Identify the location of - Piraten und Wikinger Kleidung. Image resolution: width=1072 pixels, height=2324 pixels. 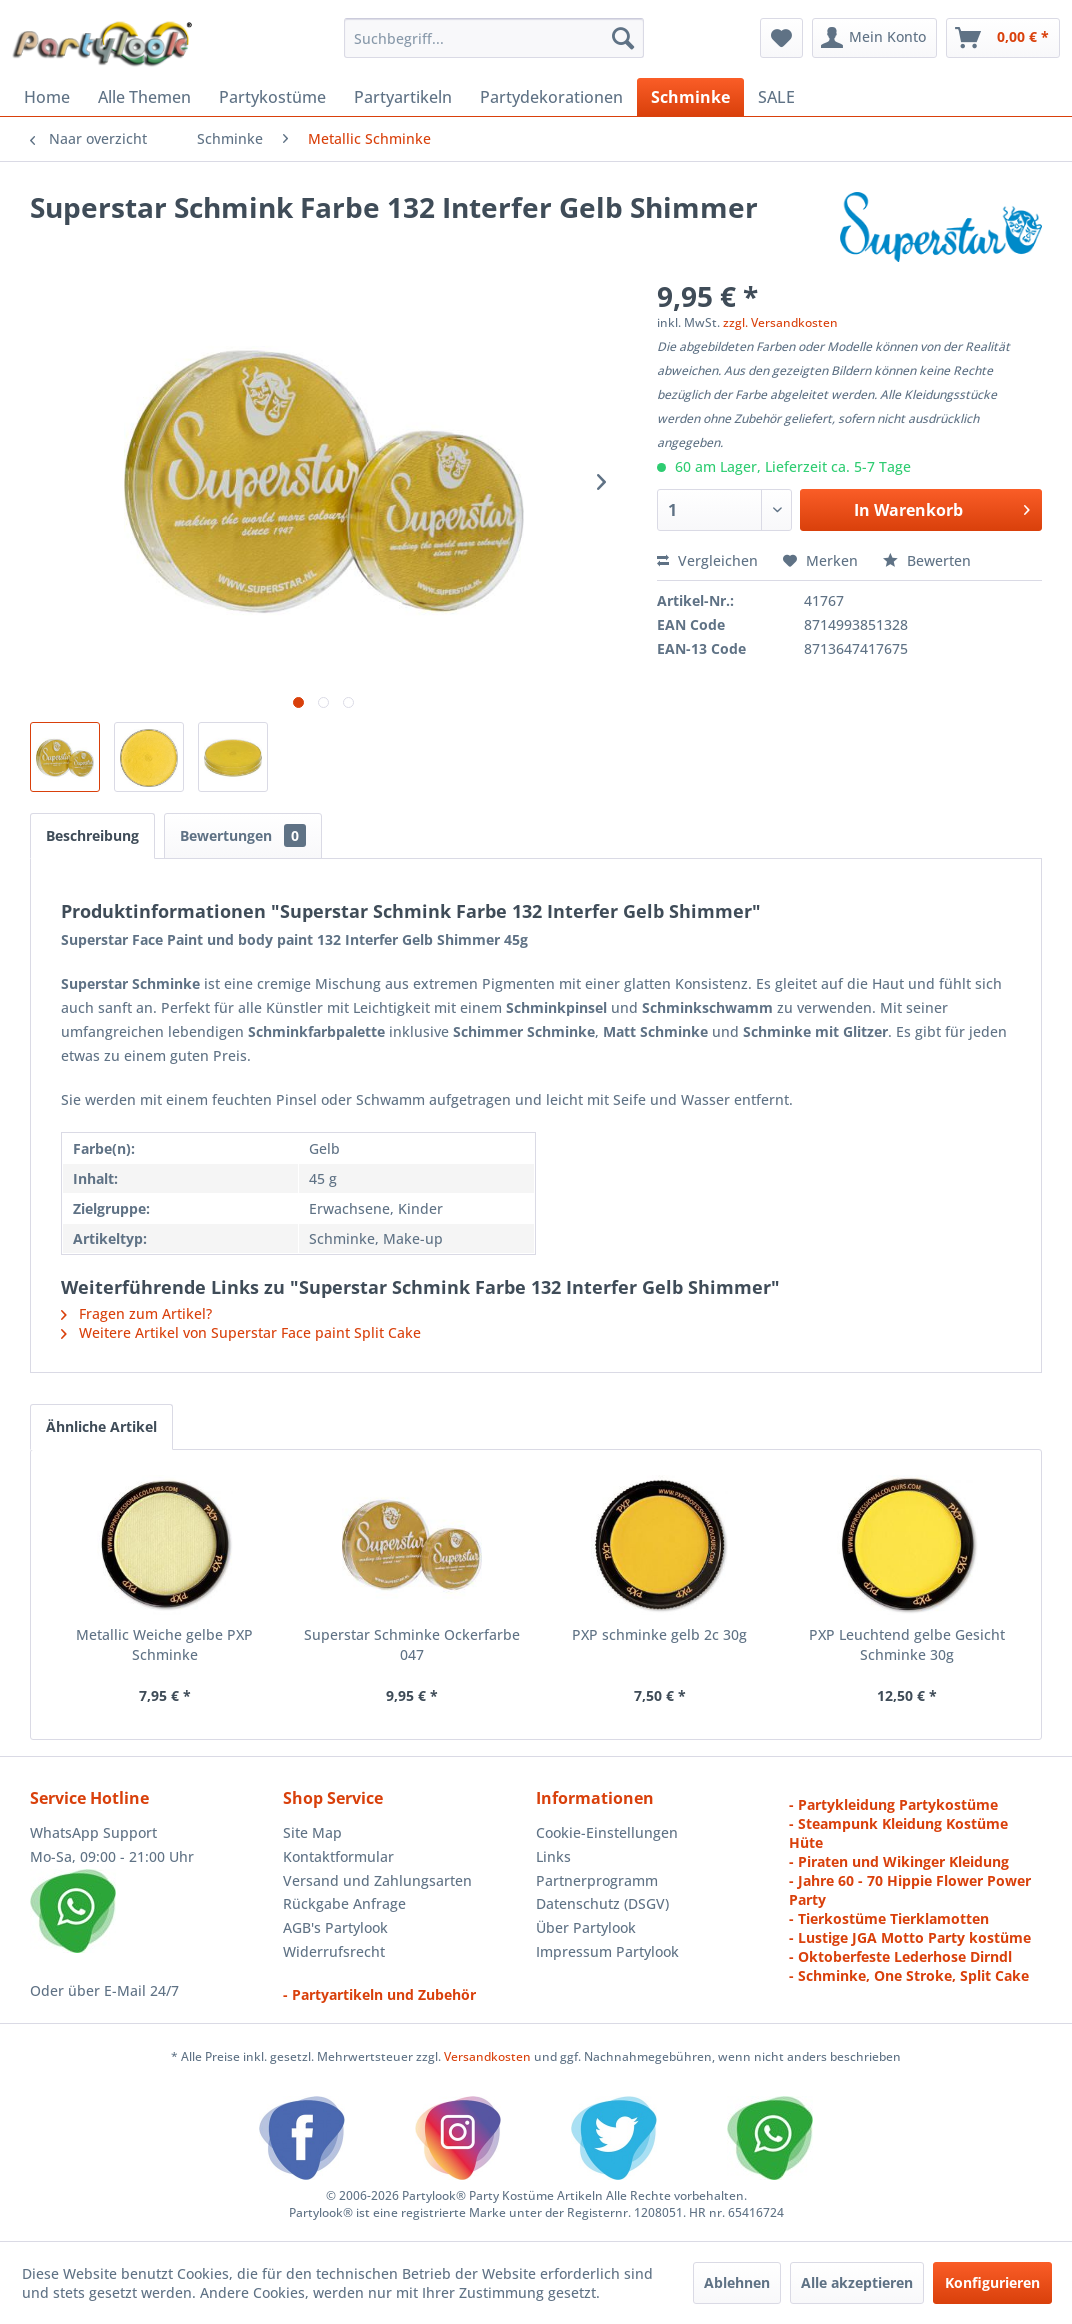
(899, 1861).